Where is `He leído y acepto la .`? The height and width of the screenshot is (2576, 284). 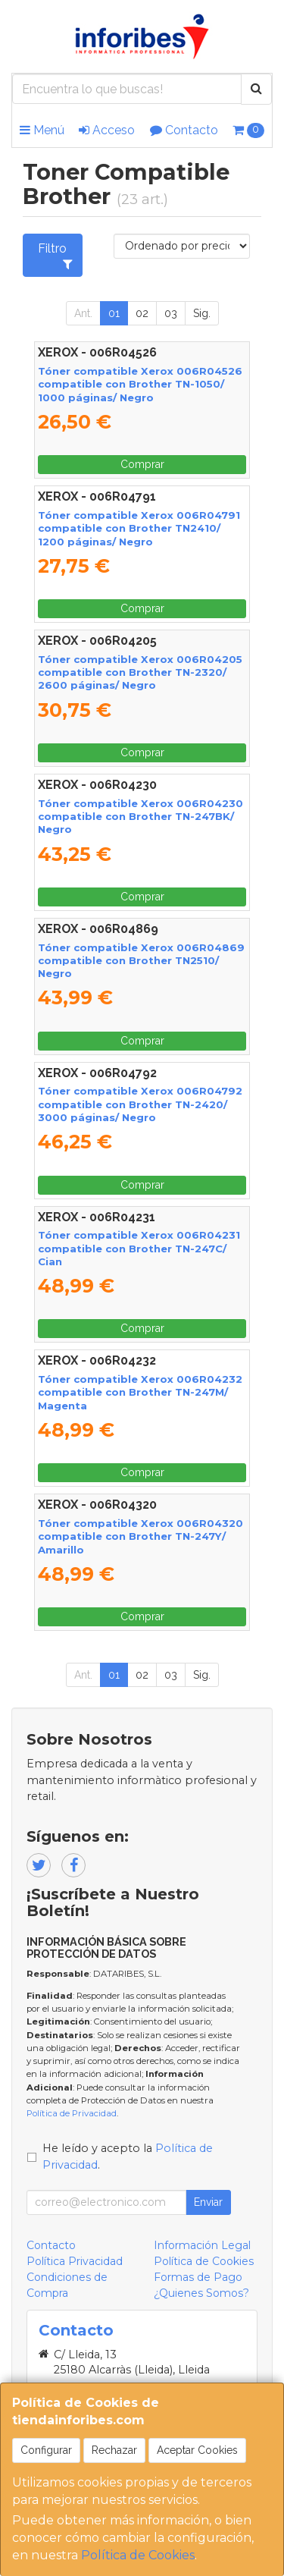 He leído y acepto la . is located at coordinates (127, 2156).